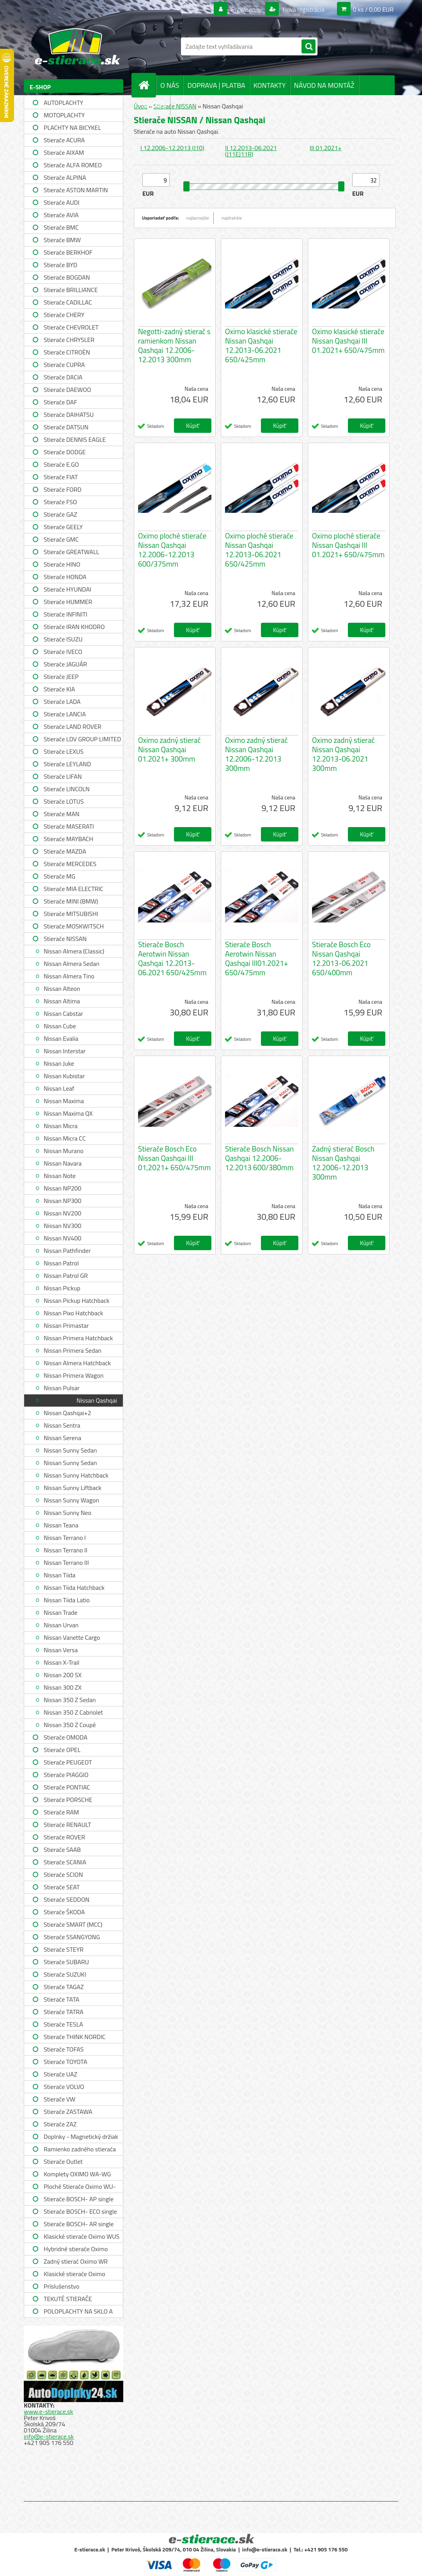 The height and width of the screenshot is (2576, 422). I want to click on Stierače MASERATI, so click(69, 826).